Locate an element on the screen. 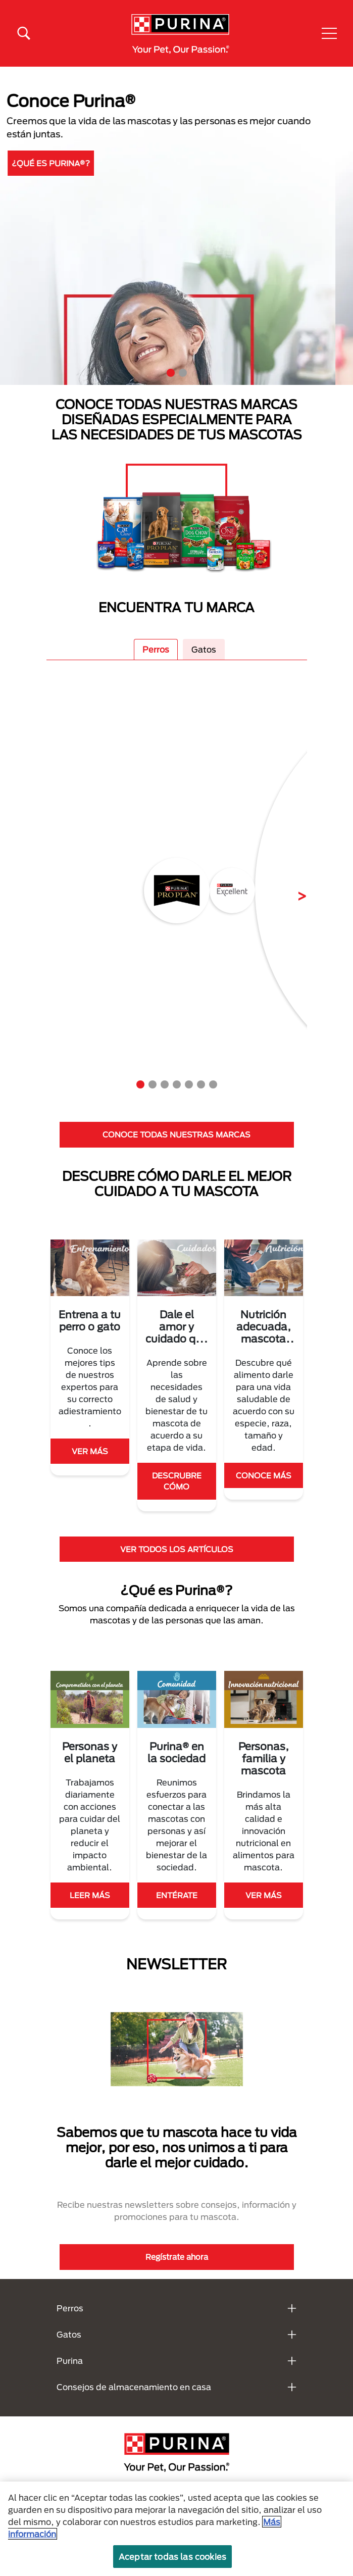  2 [tab] is located at coordinates (183, 373).